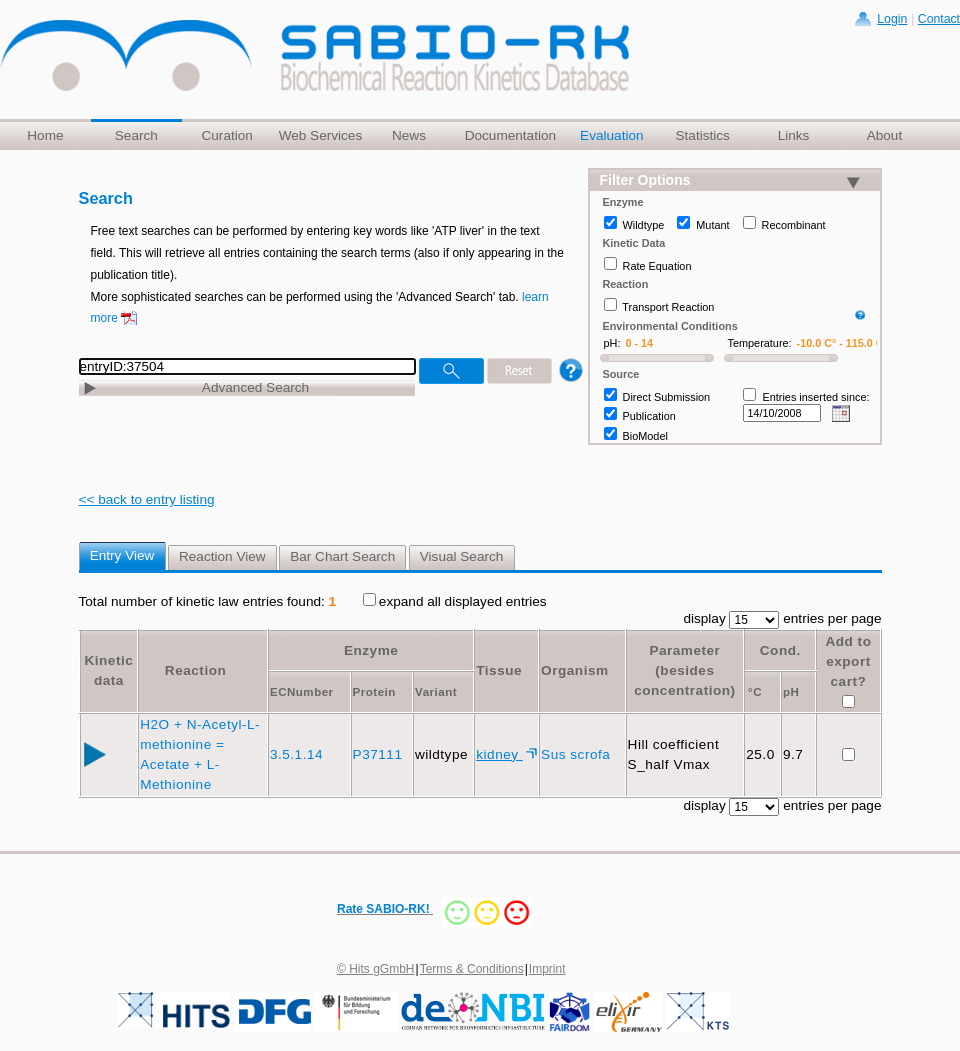  What do you see at coordinates (376, 969) in the screenshot?
I see `© Hits gGmbH` at bounding box center [376, 969].